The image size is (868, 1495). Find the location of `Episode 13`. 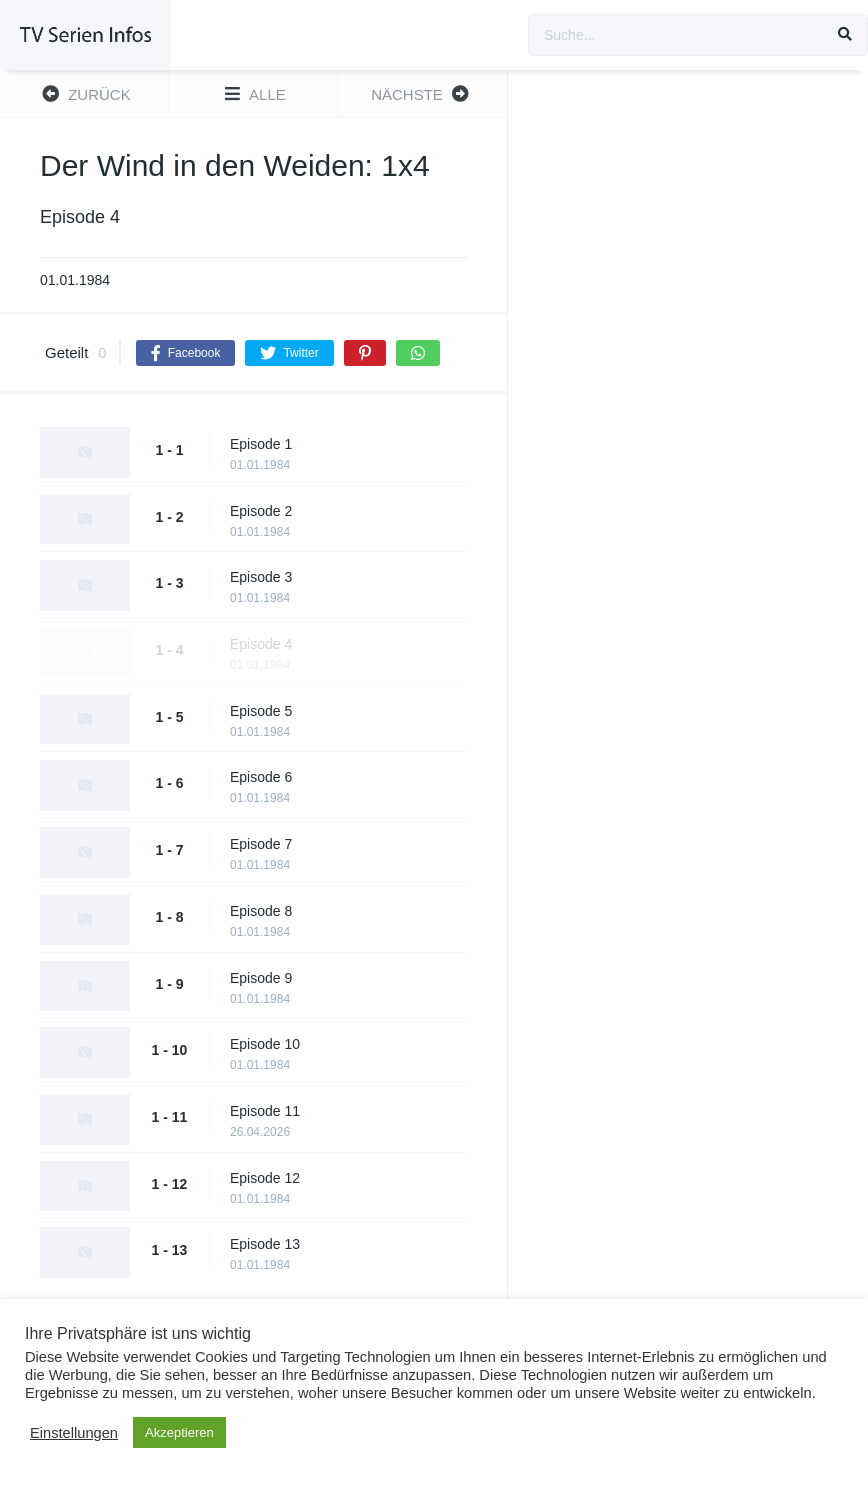

Episode 13 is located at coordinates (265, 1244).